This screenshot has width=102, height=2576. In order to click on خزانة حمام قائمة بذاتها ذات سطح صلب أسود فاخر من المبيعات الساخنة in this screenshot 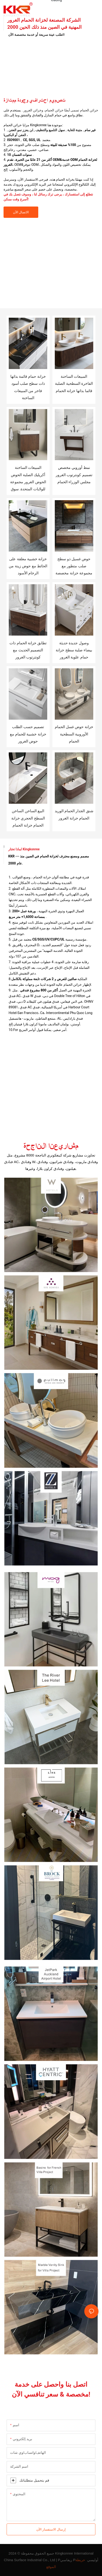, I will do `click(28, 387)`.